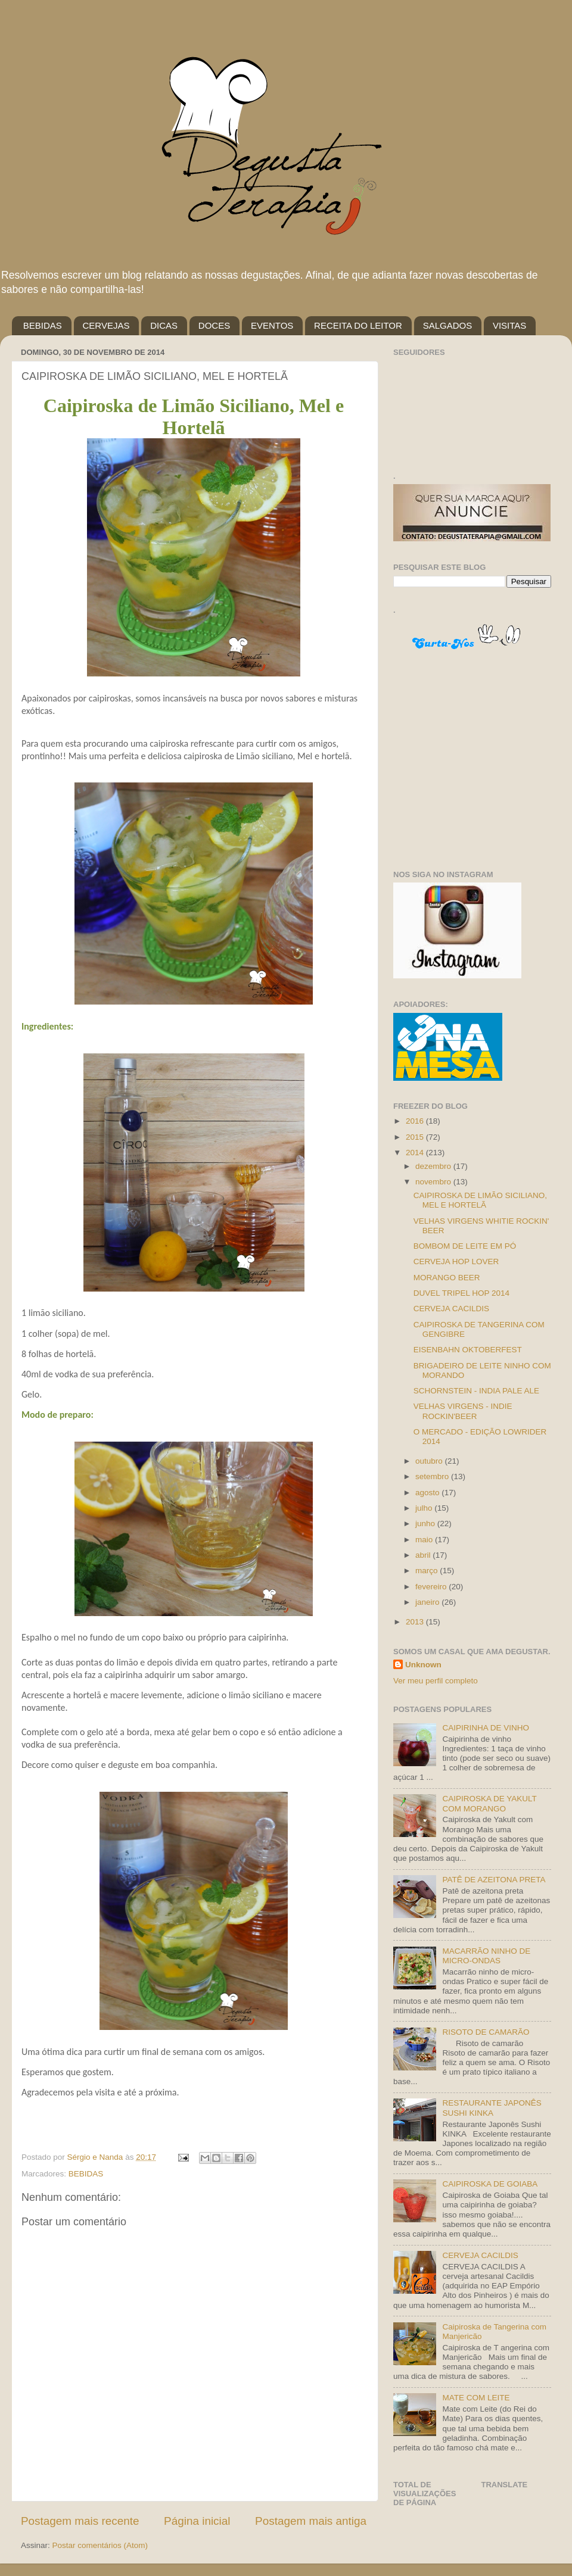  I want to click on DICAS, so click(164, 325).